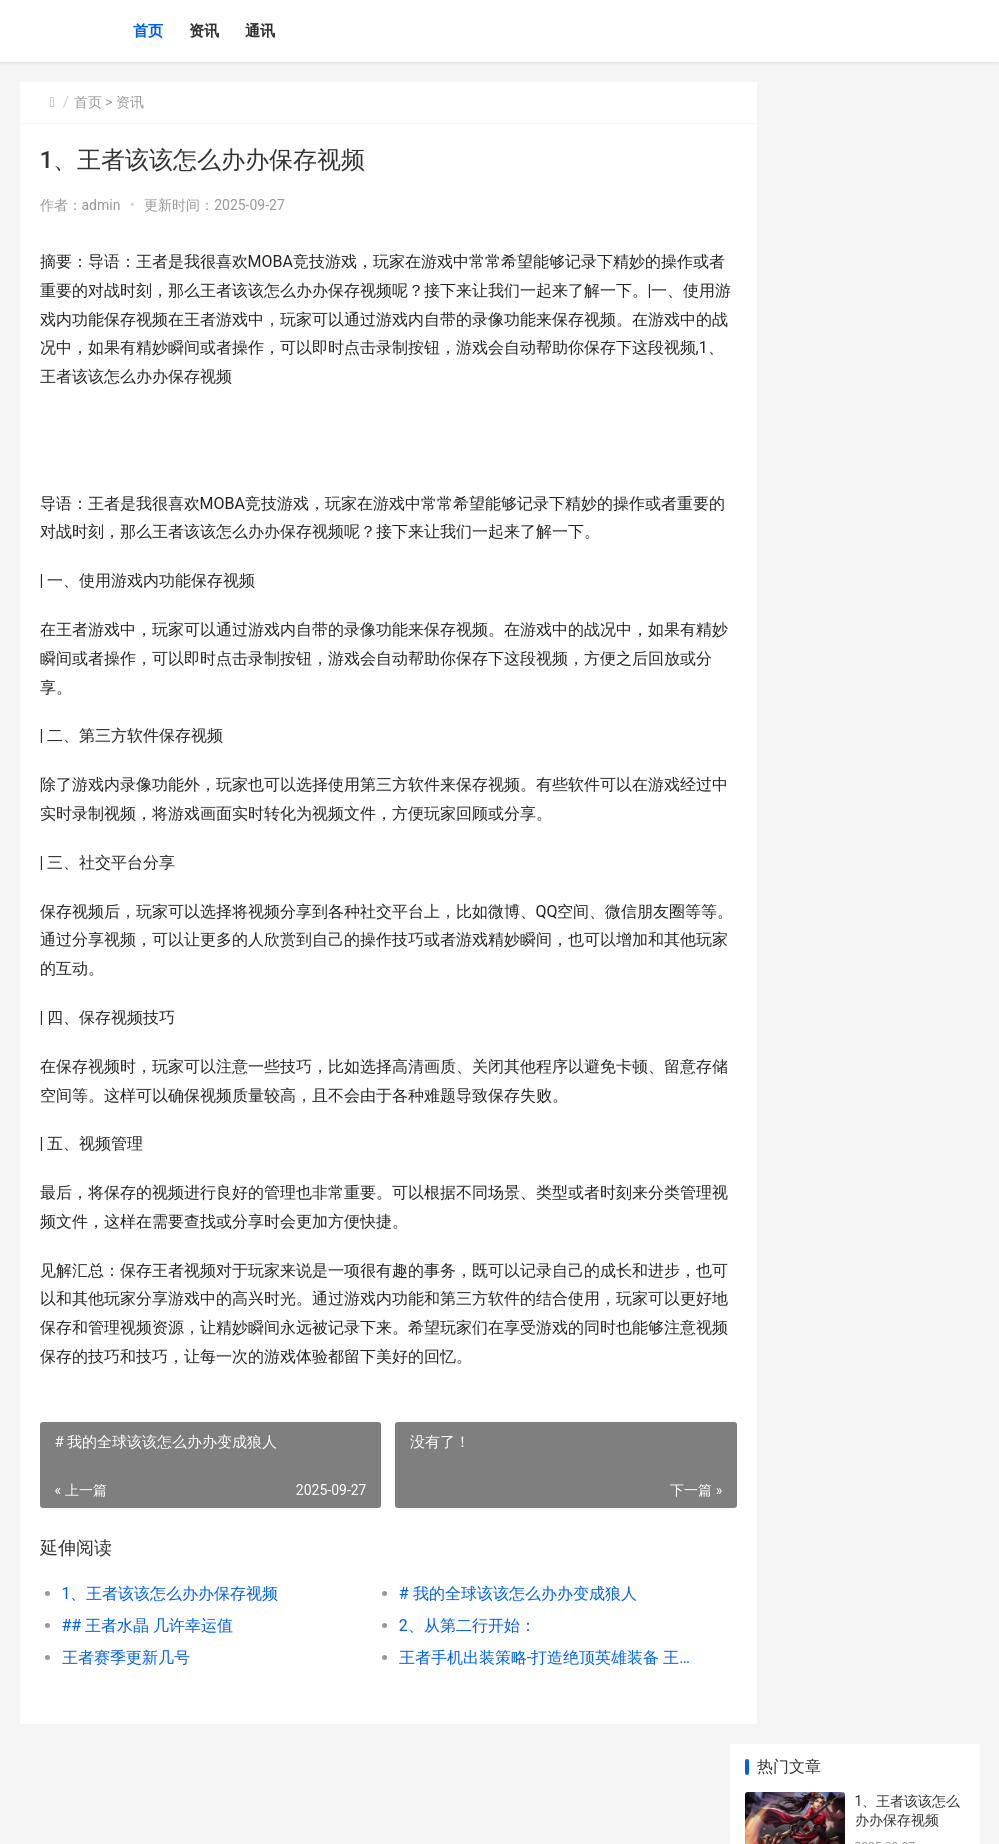  Describe the element at coordinates (905, 1152) in the screenshot. I see `好玩的沙盒生存游戏 沙盒生存游戏手游` at that location.